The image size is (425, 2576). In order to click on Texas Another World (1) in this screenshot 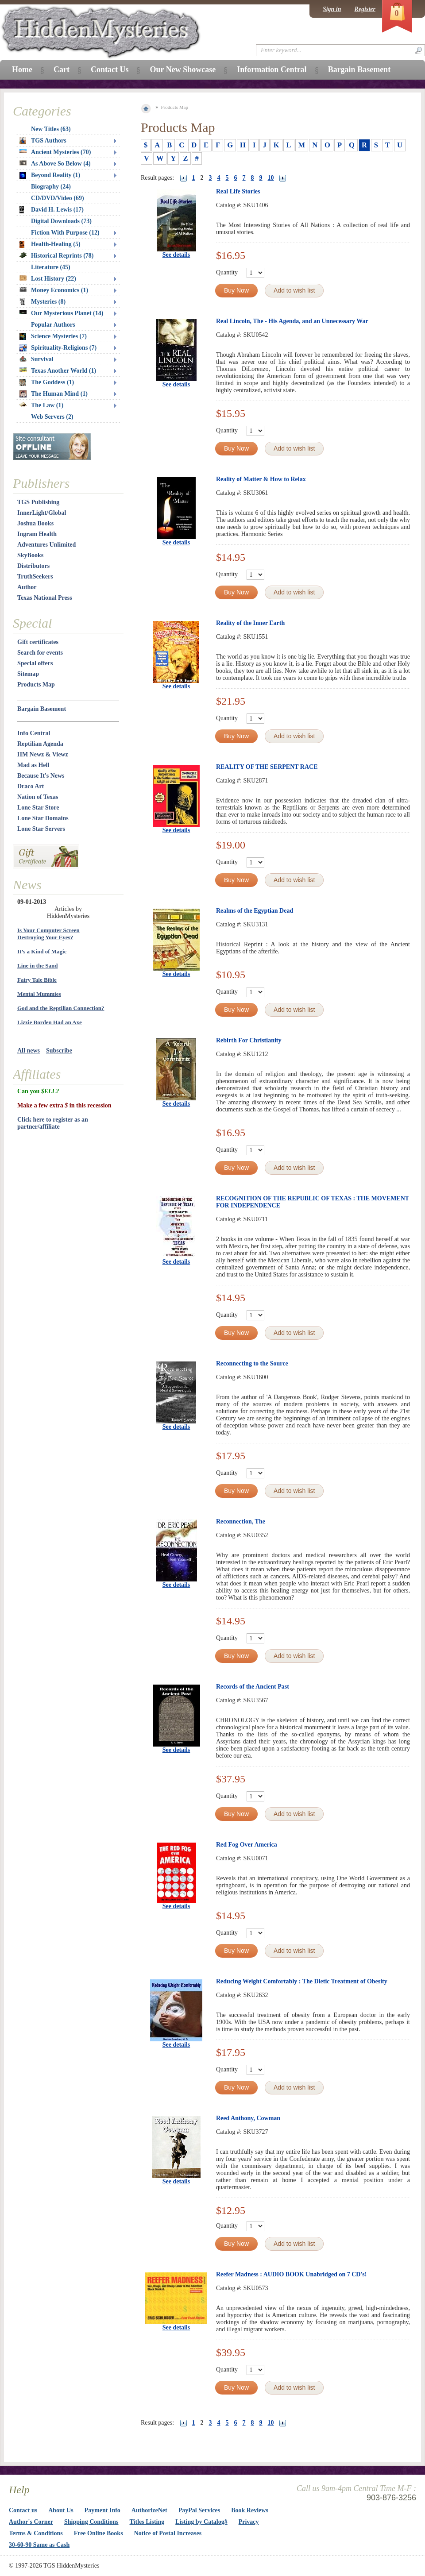, I will do `click(57, 370)`.